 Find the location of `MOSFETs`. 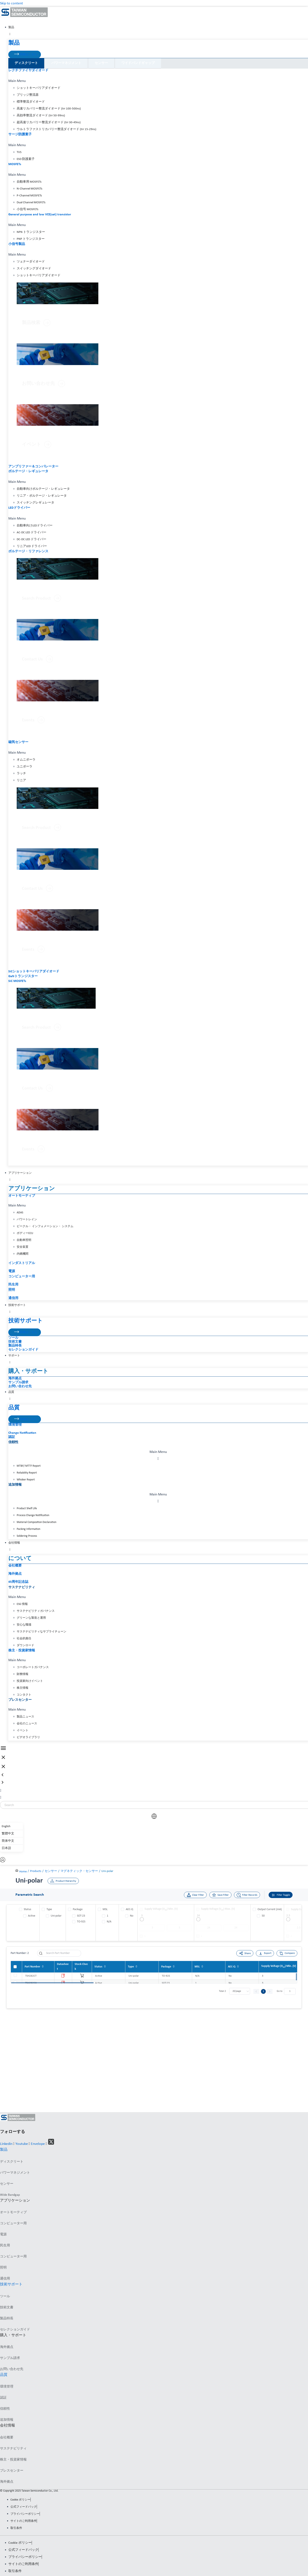

MOSFETs is located at coordinates (14, 164).